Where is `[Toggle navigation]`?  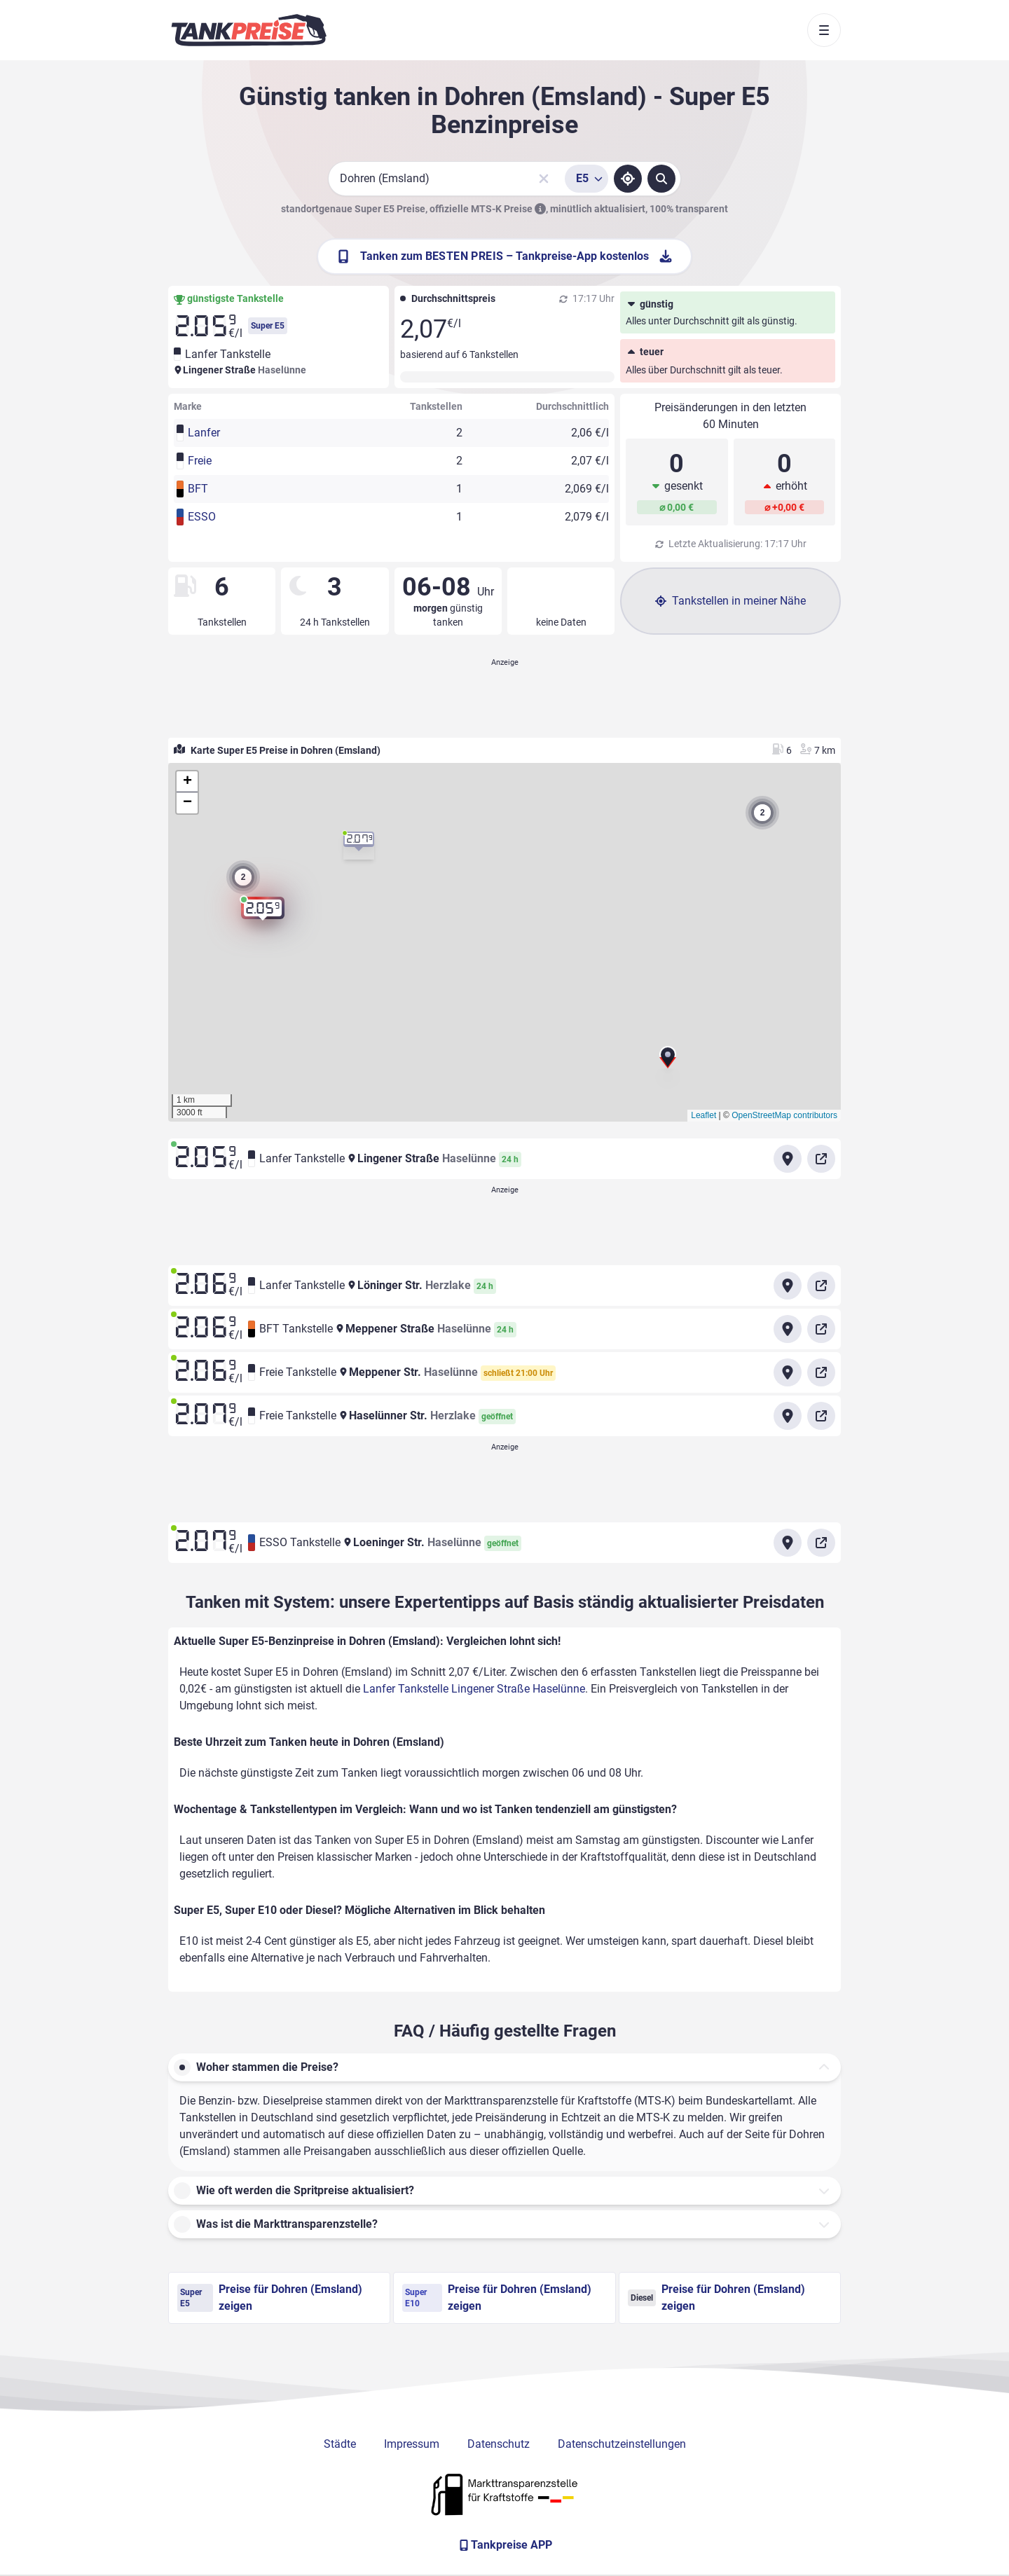
[Toggle navigation] is located at coordinates (824, 30).